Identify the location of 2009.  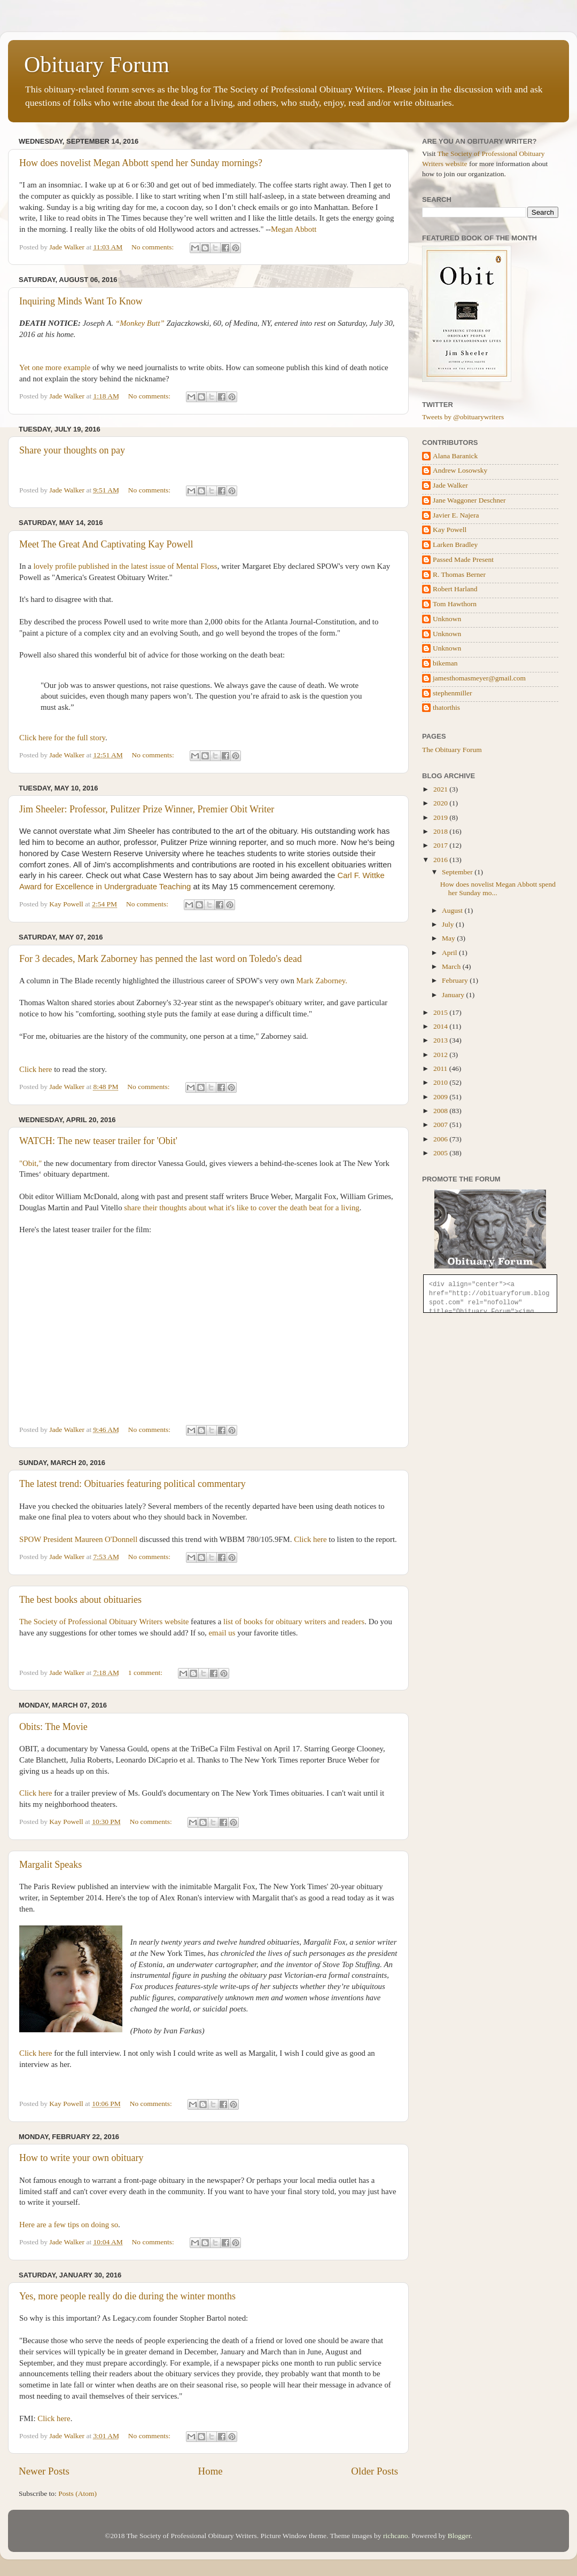
(441, 1097).